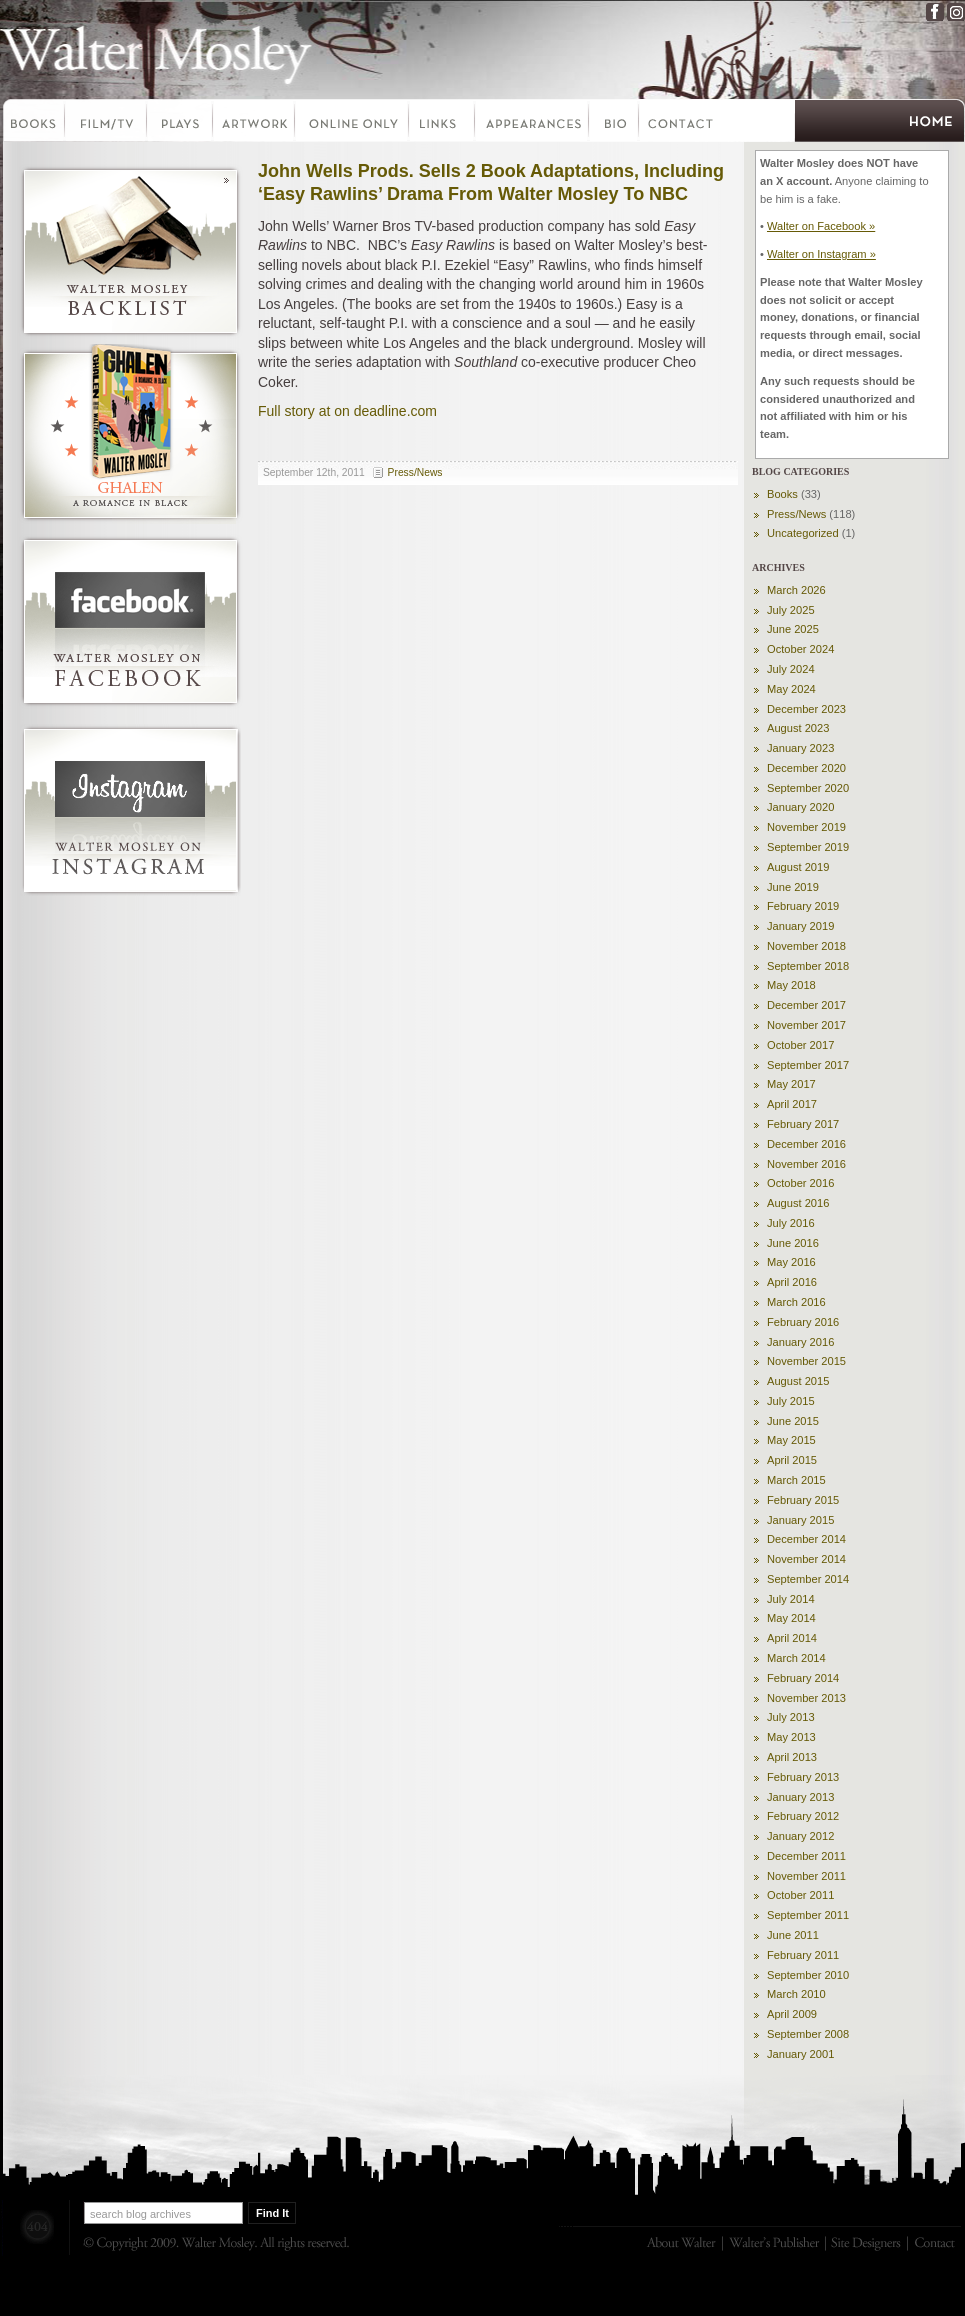  Describe the element at coordinates (791, 689) in the screenshot. I see `May 2024` at that location.